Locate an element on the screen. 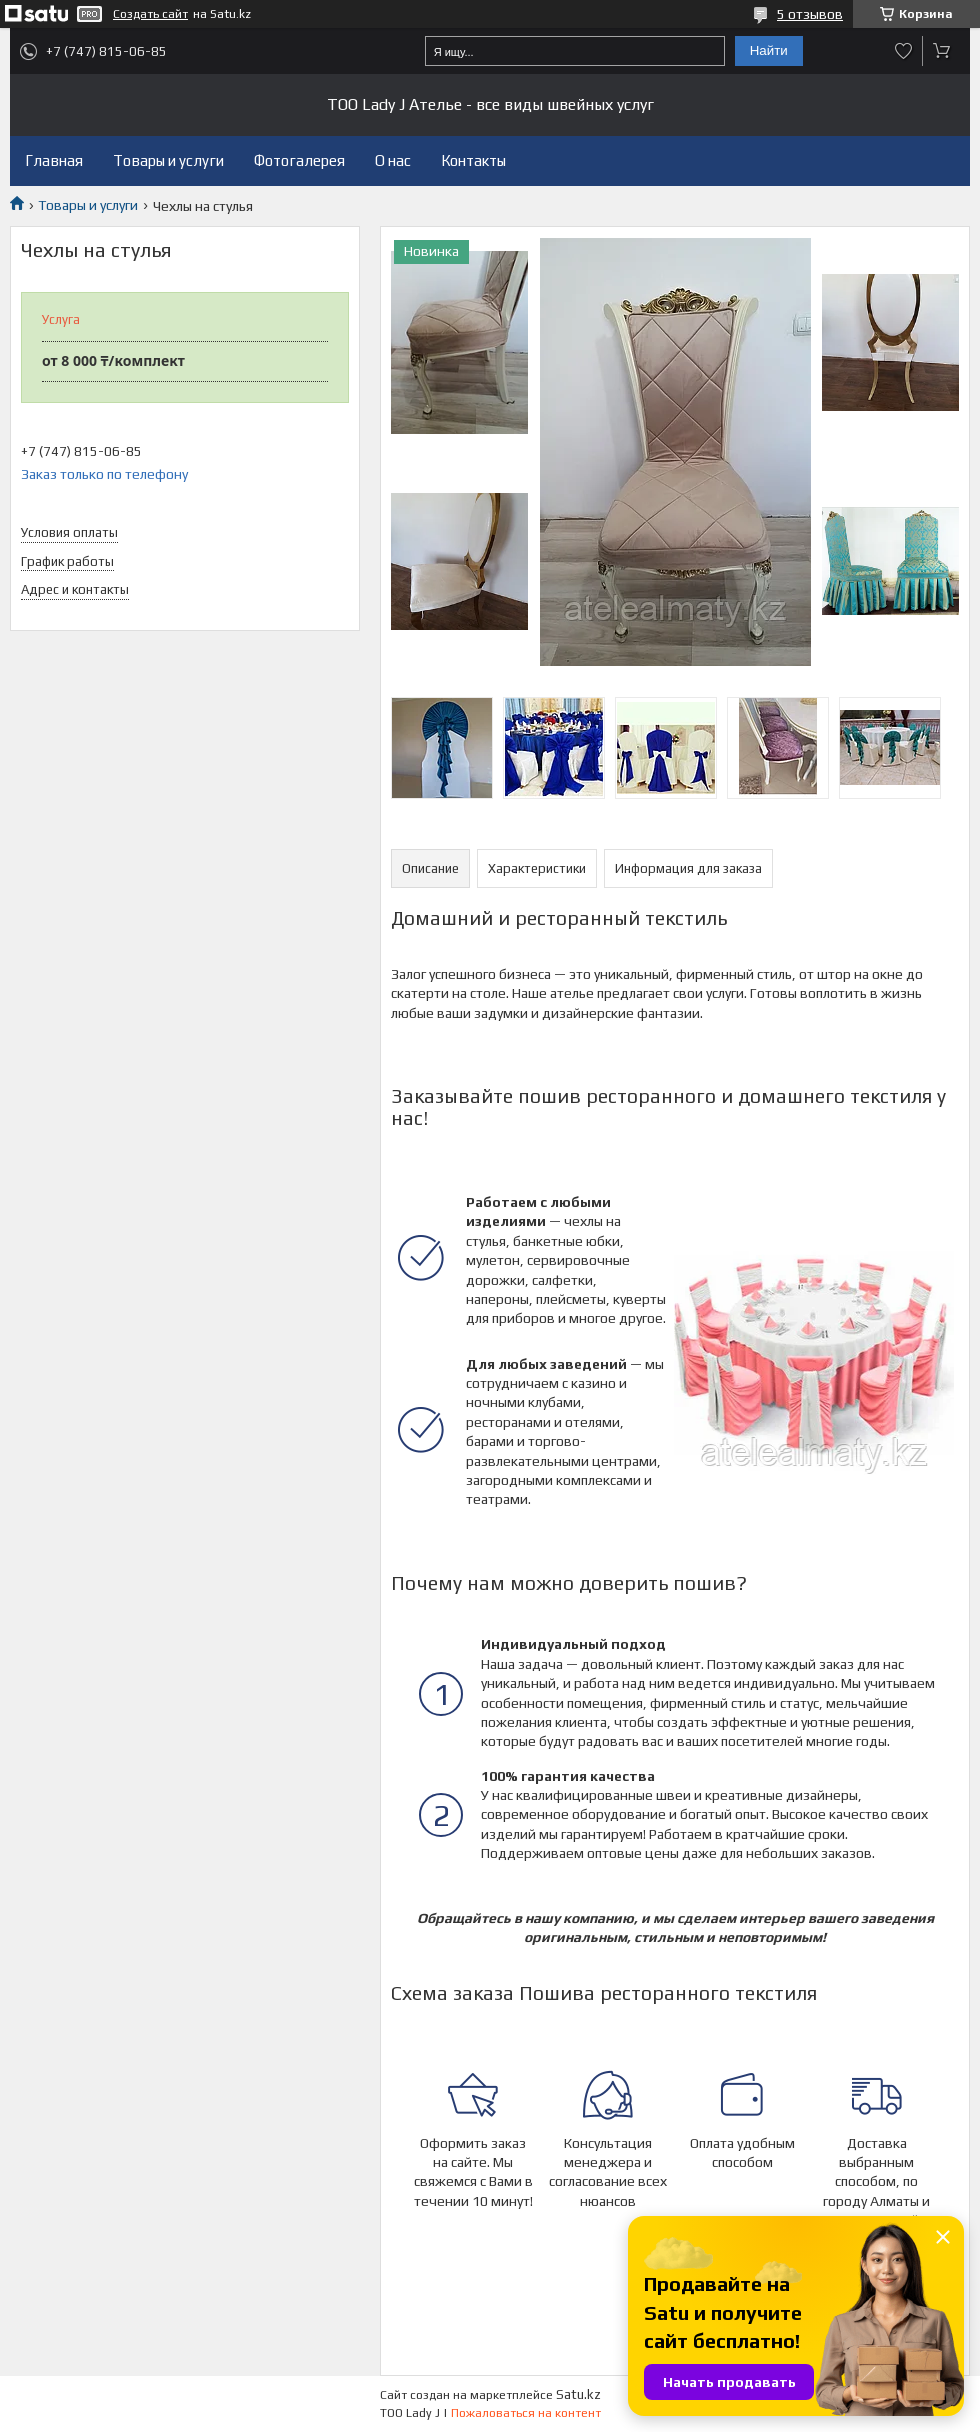 Image resolution: width=980 pixels, height=2432 pixels. 5 отзывов is located at coordinates (810, 14).